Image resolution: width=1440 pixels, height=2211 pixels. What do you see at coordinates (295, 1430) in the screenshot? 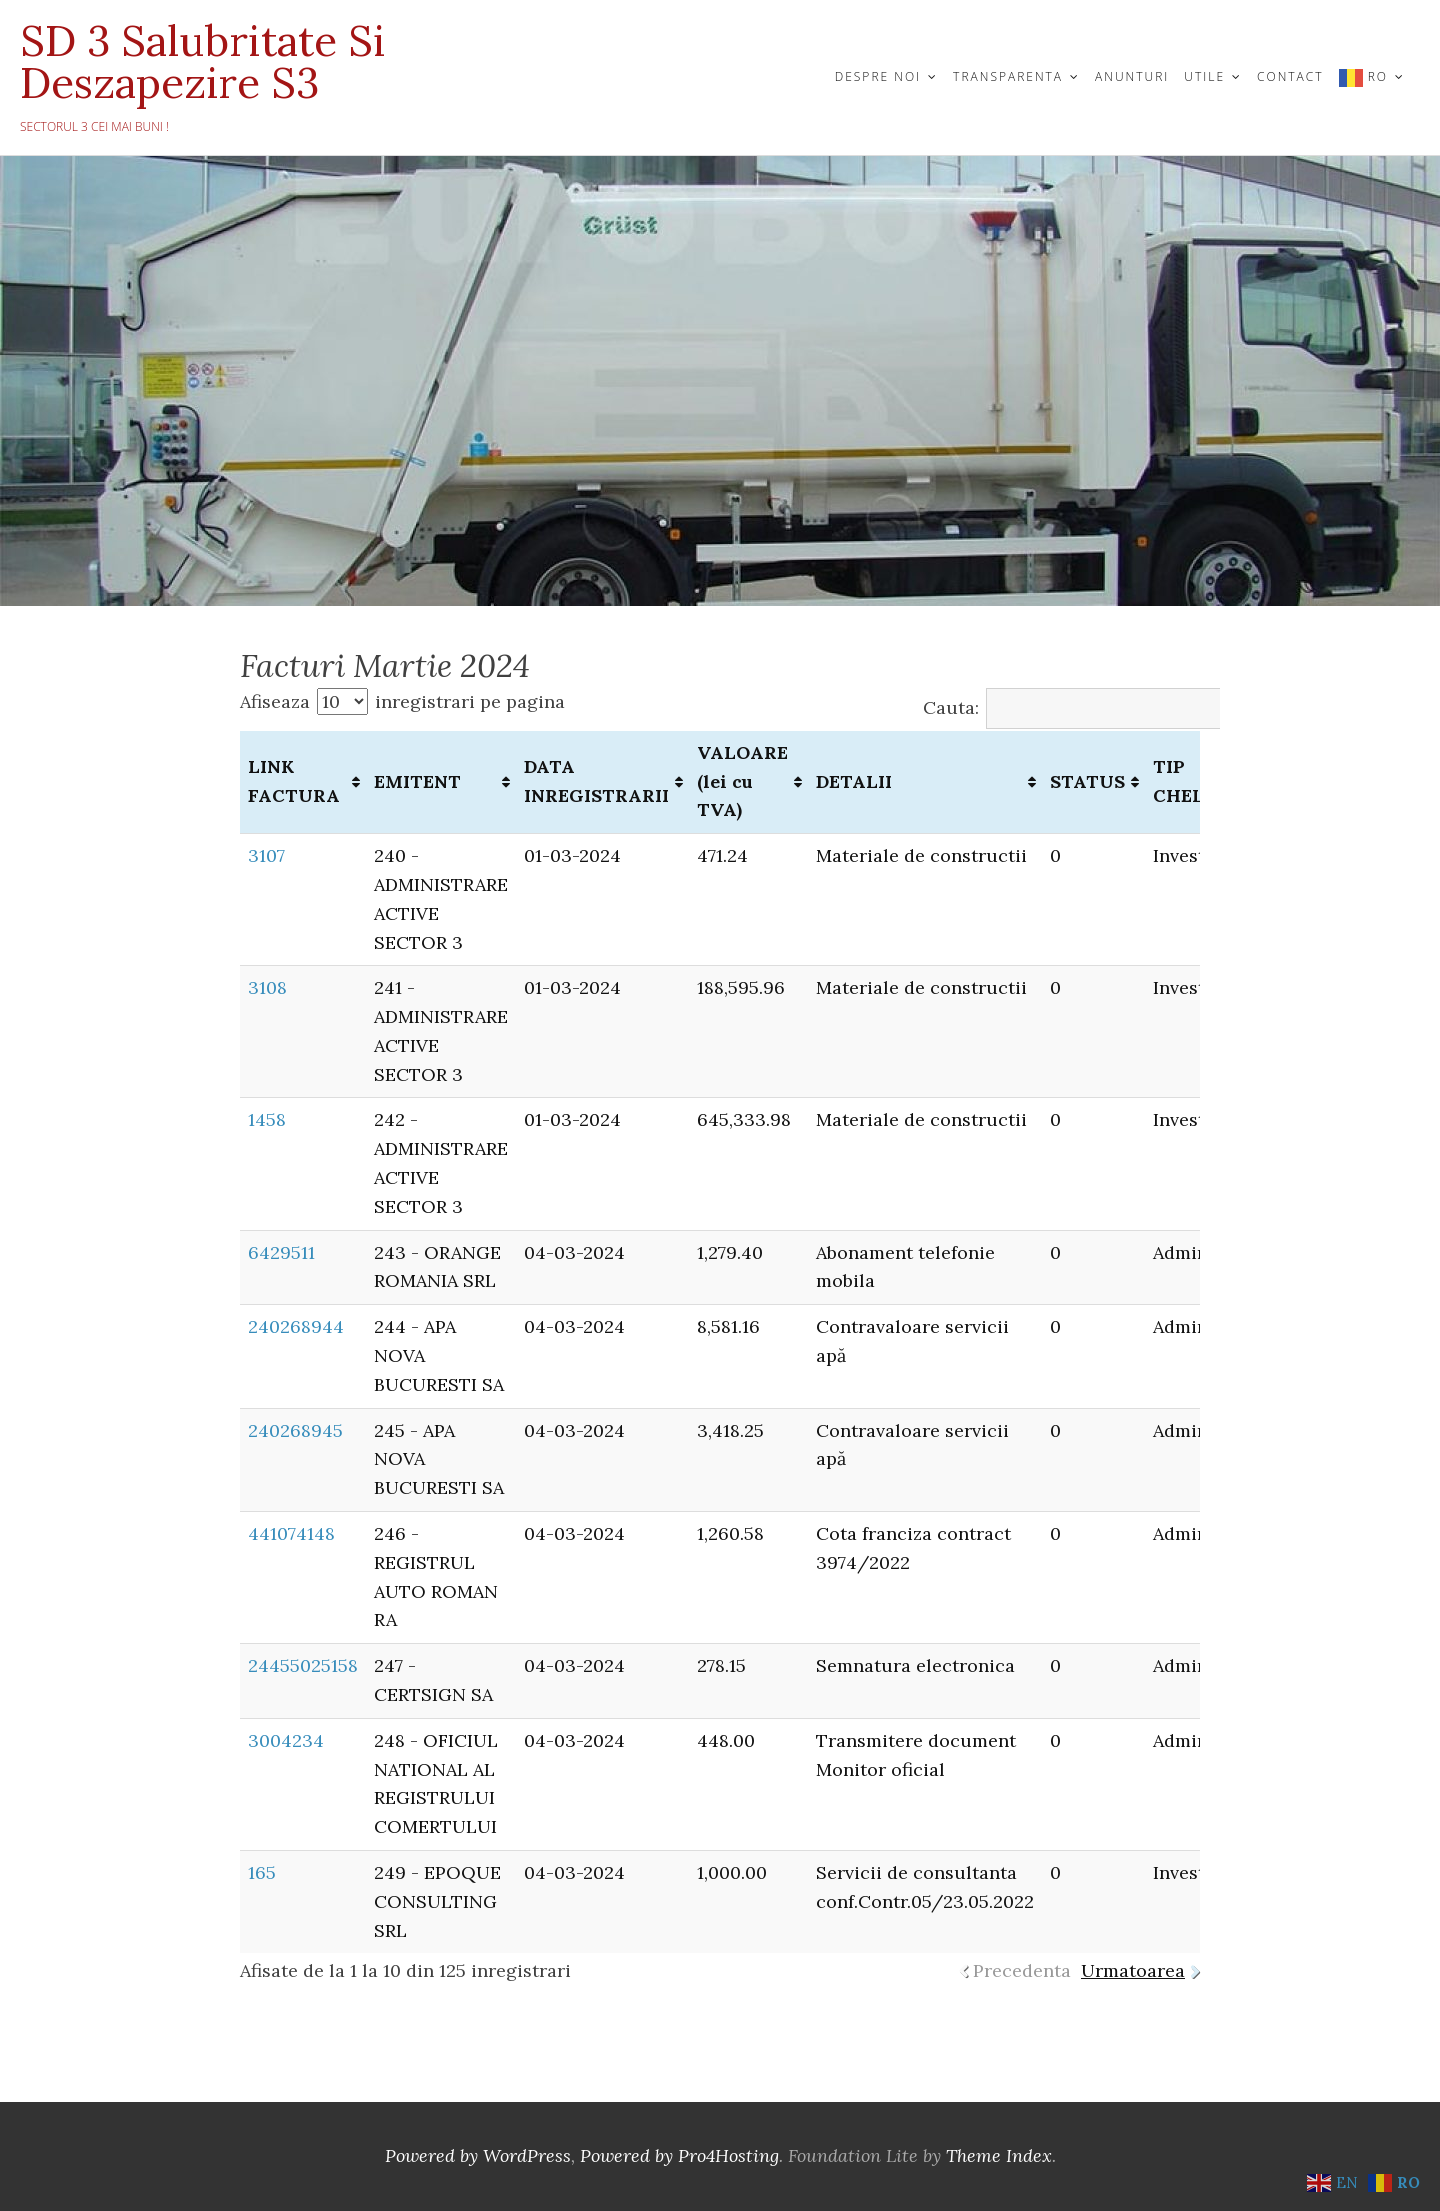
I see `240268945` at bounding box center [295, 1430].